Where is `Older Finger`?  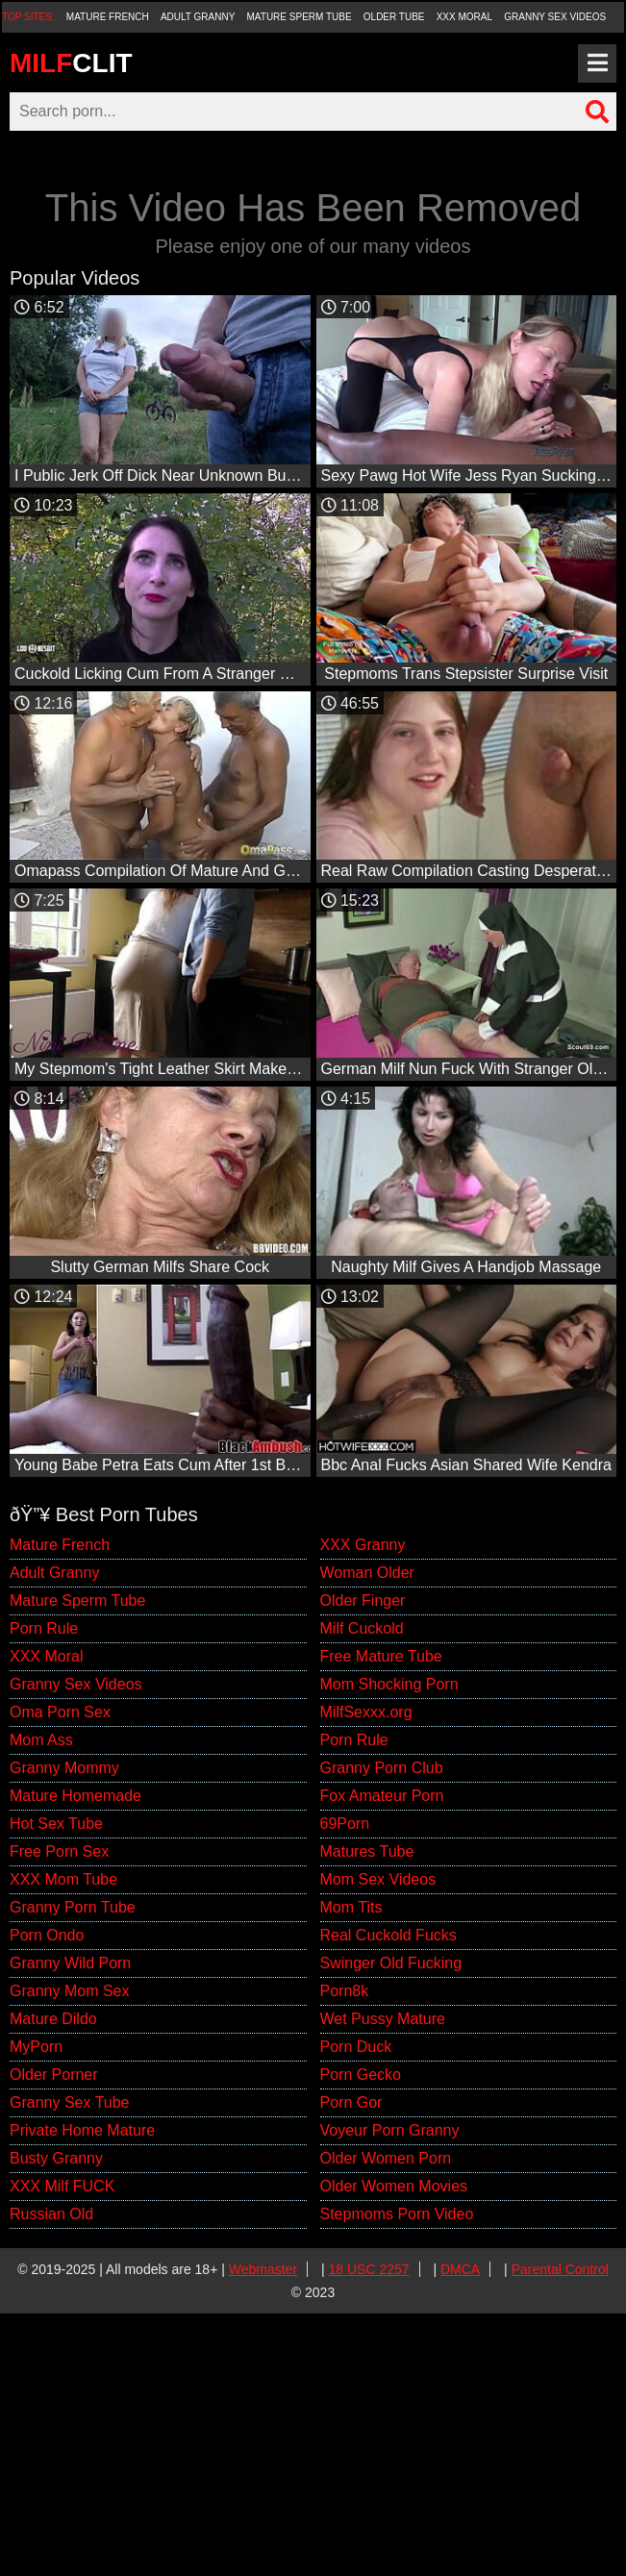 Older Finger is located at coordinates (363, 1600).